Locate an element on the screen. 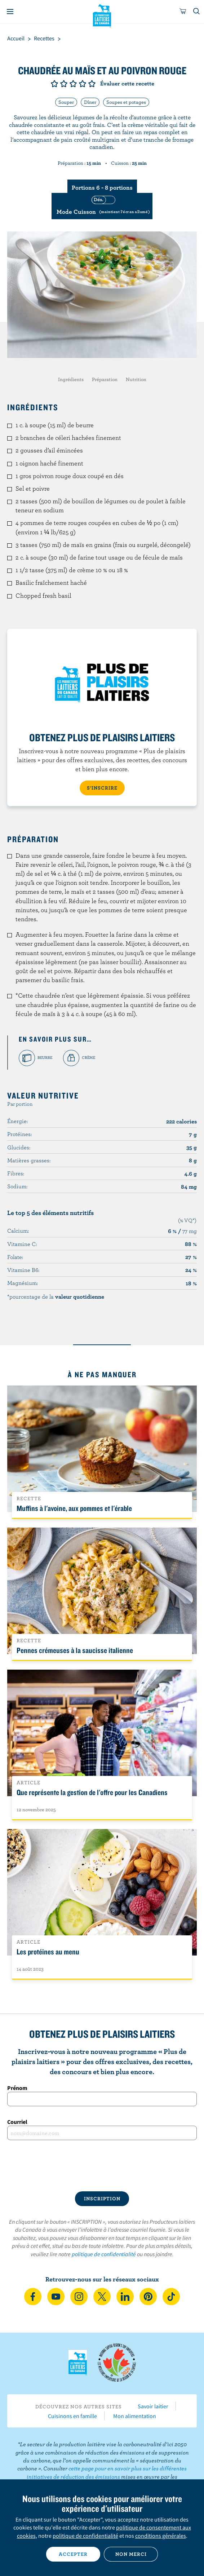 Image resolution: width=204 pixels, height=2576 pixels. S’INSCRIRE is located at coordinates (102, 788).